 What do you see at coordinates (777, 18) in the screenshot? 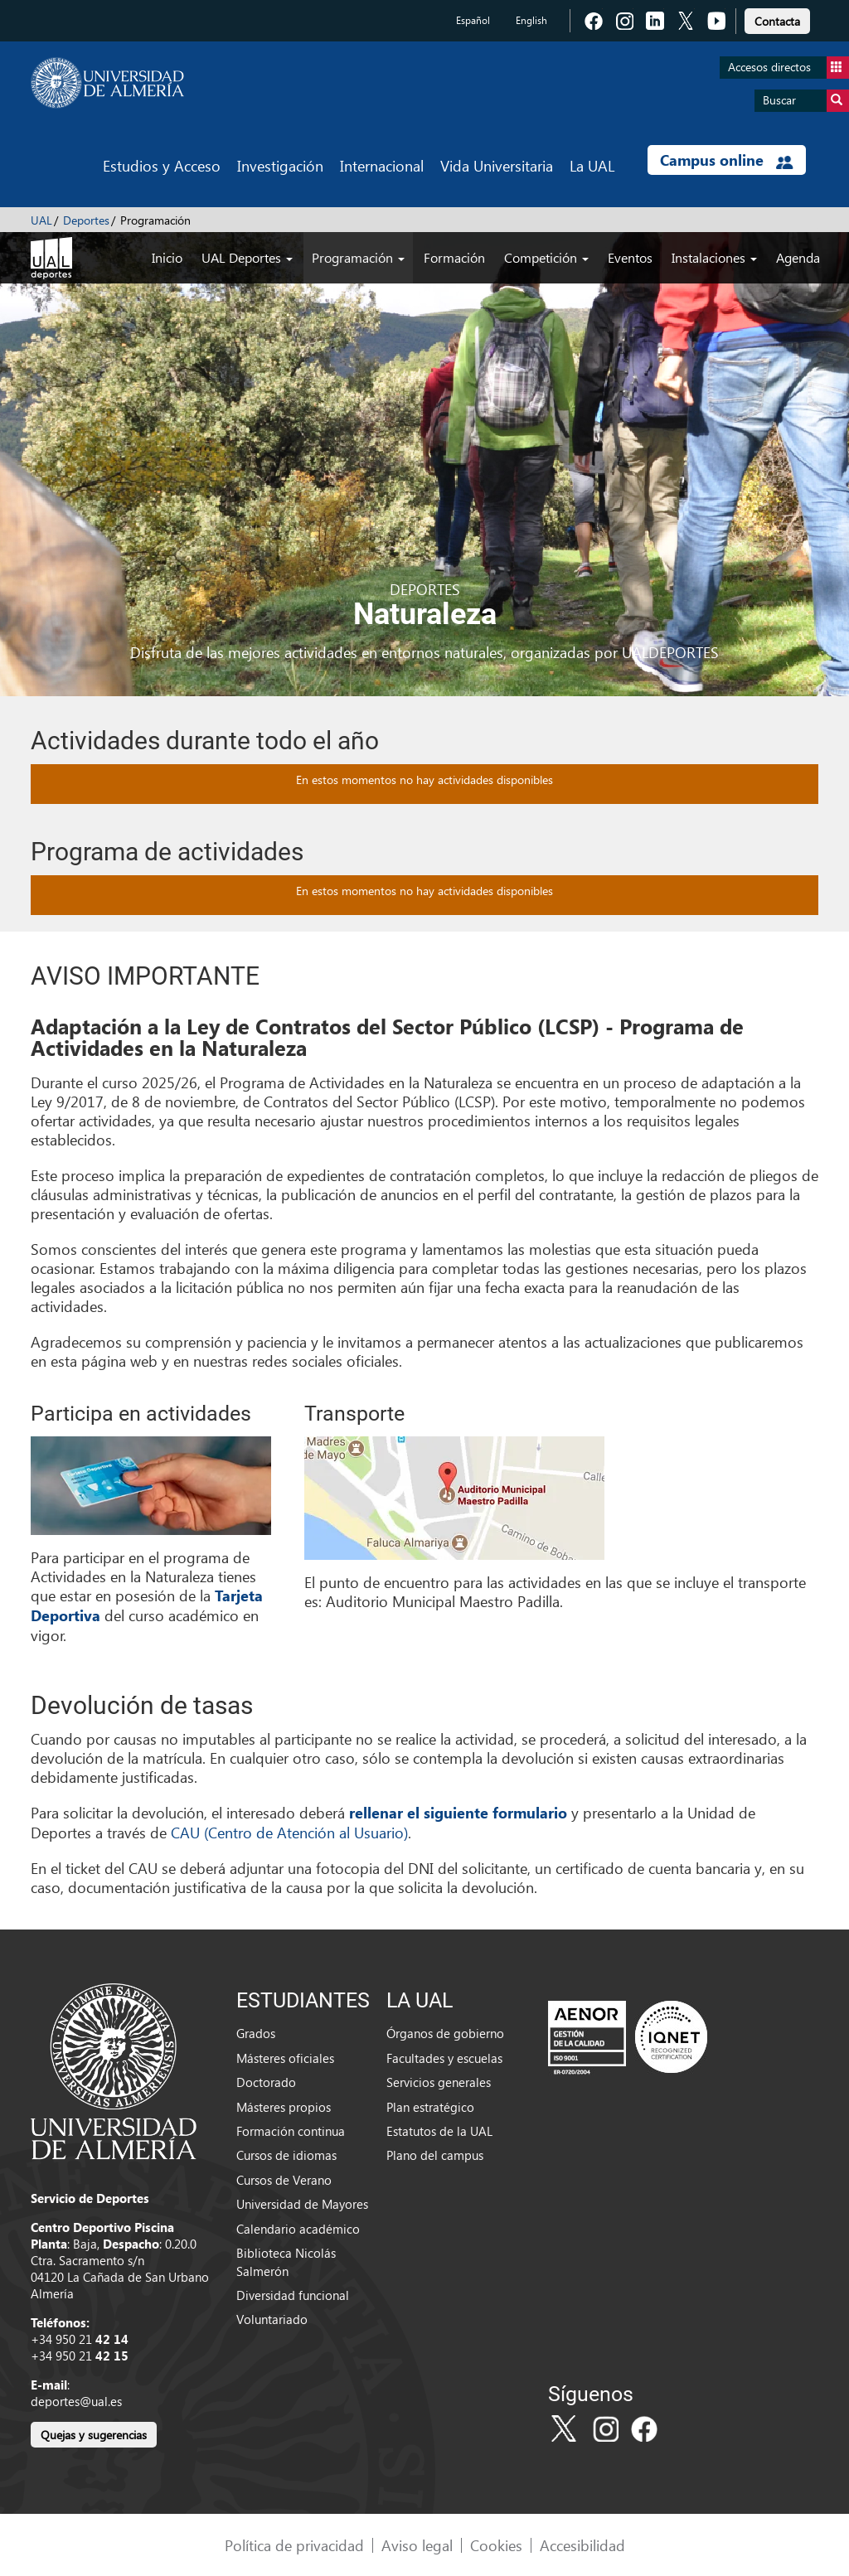
I see `[link]` at bounding box center [777, 18].